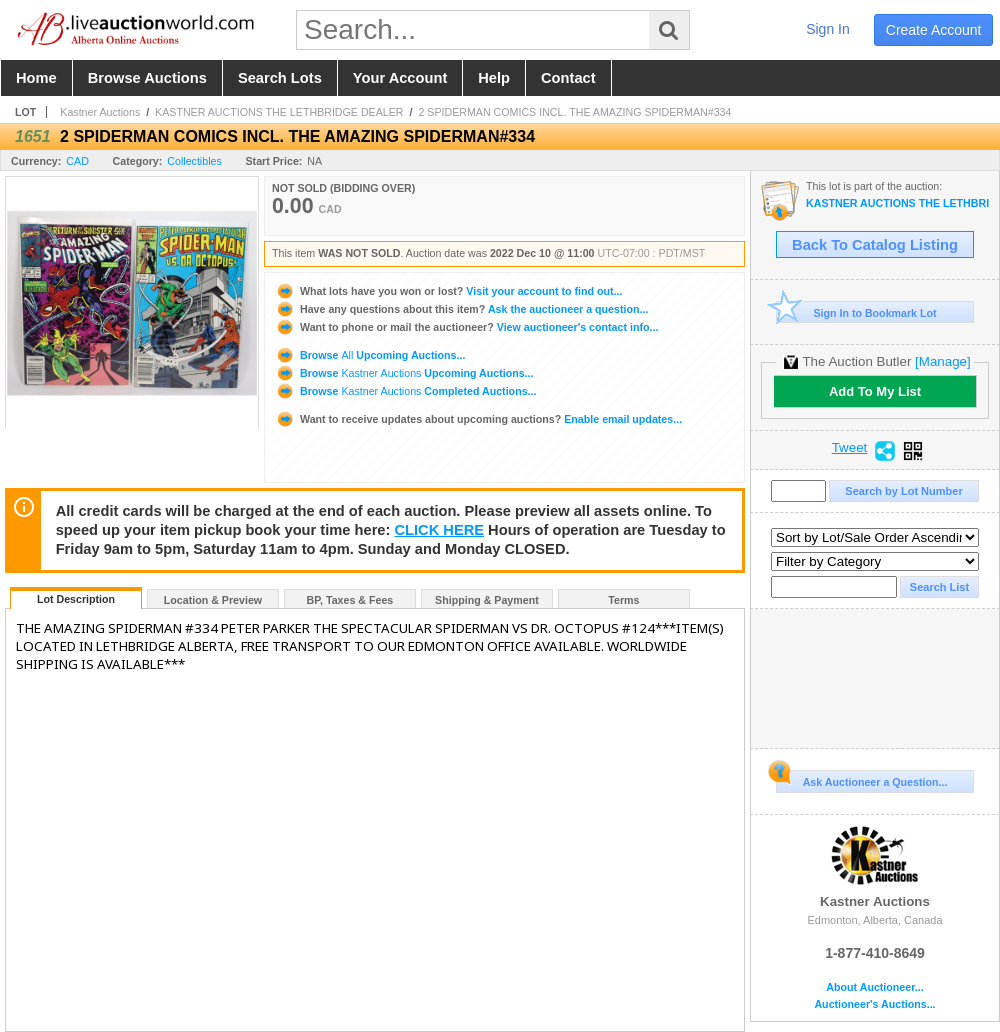 The height and width of the screenshot is (1032, 1000). Describe the element at coordinates (568, 78) in the screenshot. I see `contact` at that location.